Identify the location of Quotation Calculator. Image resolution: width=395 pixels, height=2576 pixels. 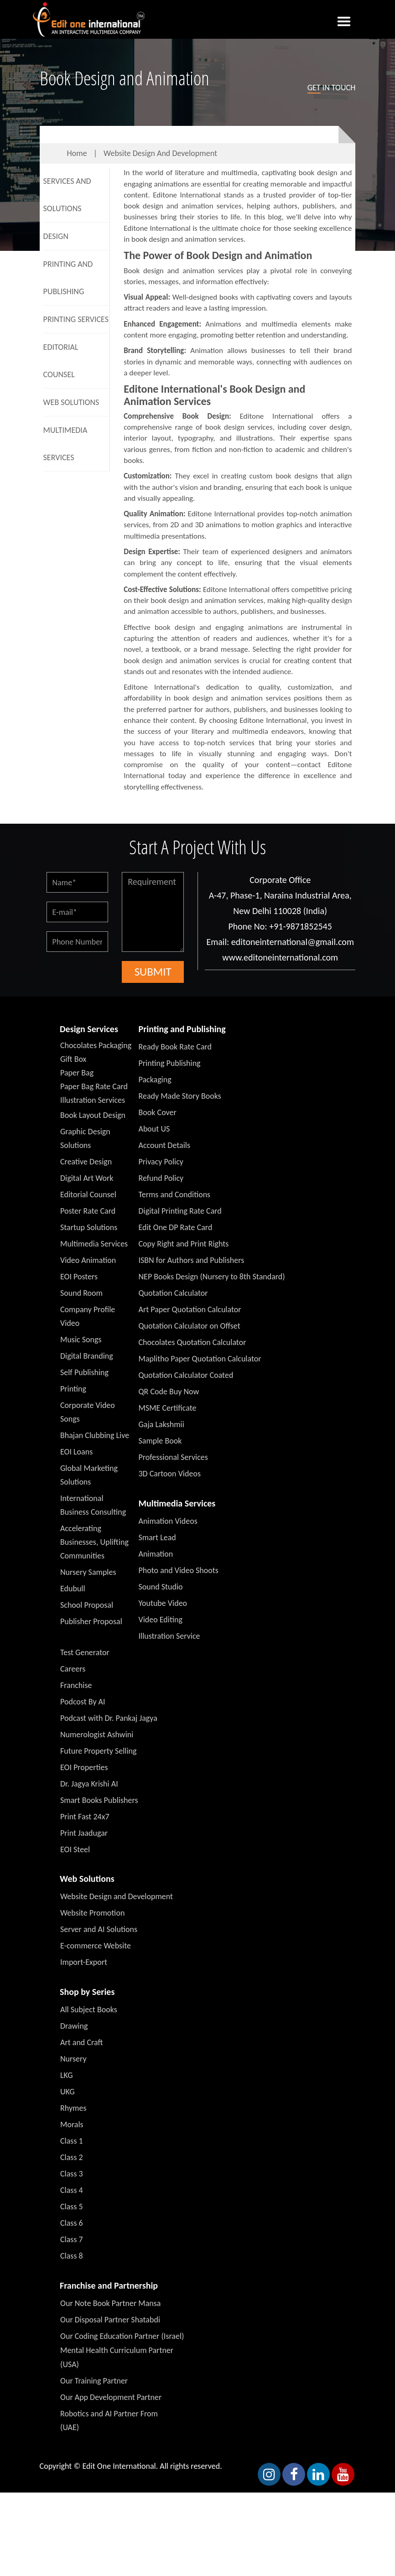
(173, 1293).